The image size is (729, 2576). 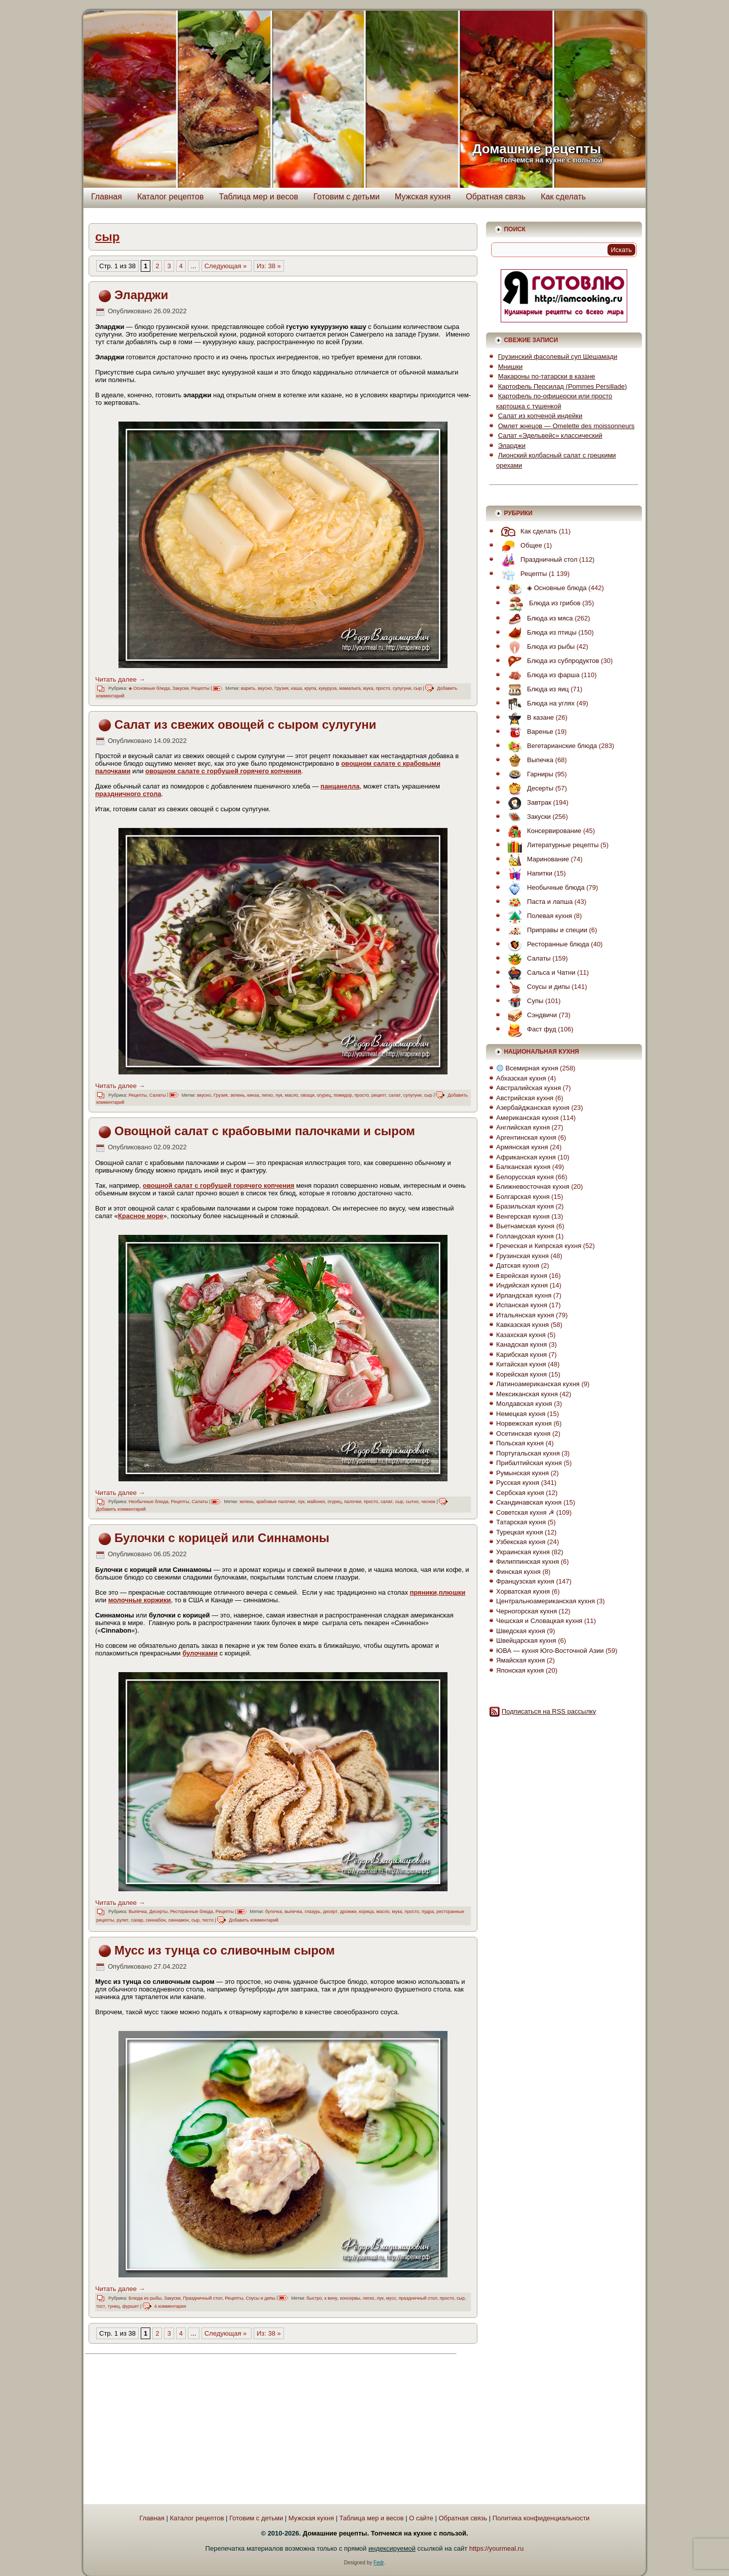 I want to click on выпечка, so click(x=293, y=1911).